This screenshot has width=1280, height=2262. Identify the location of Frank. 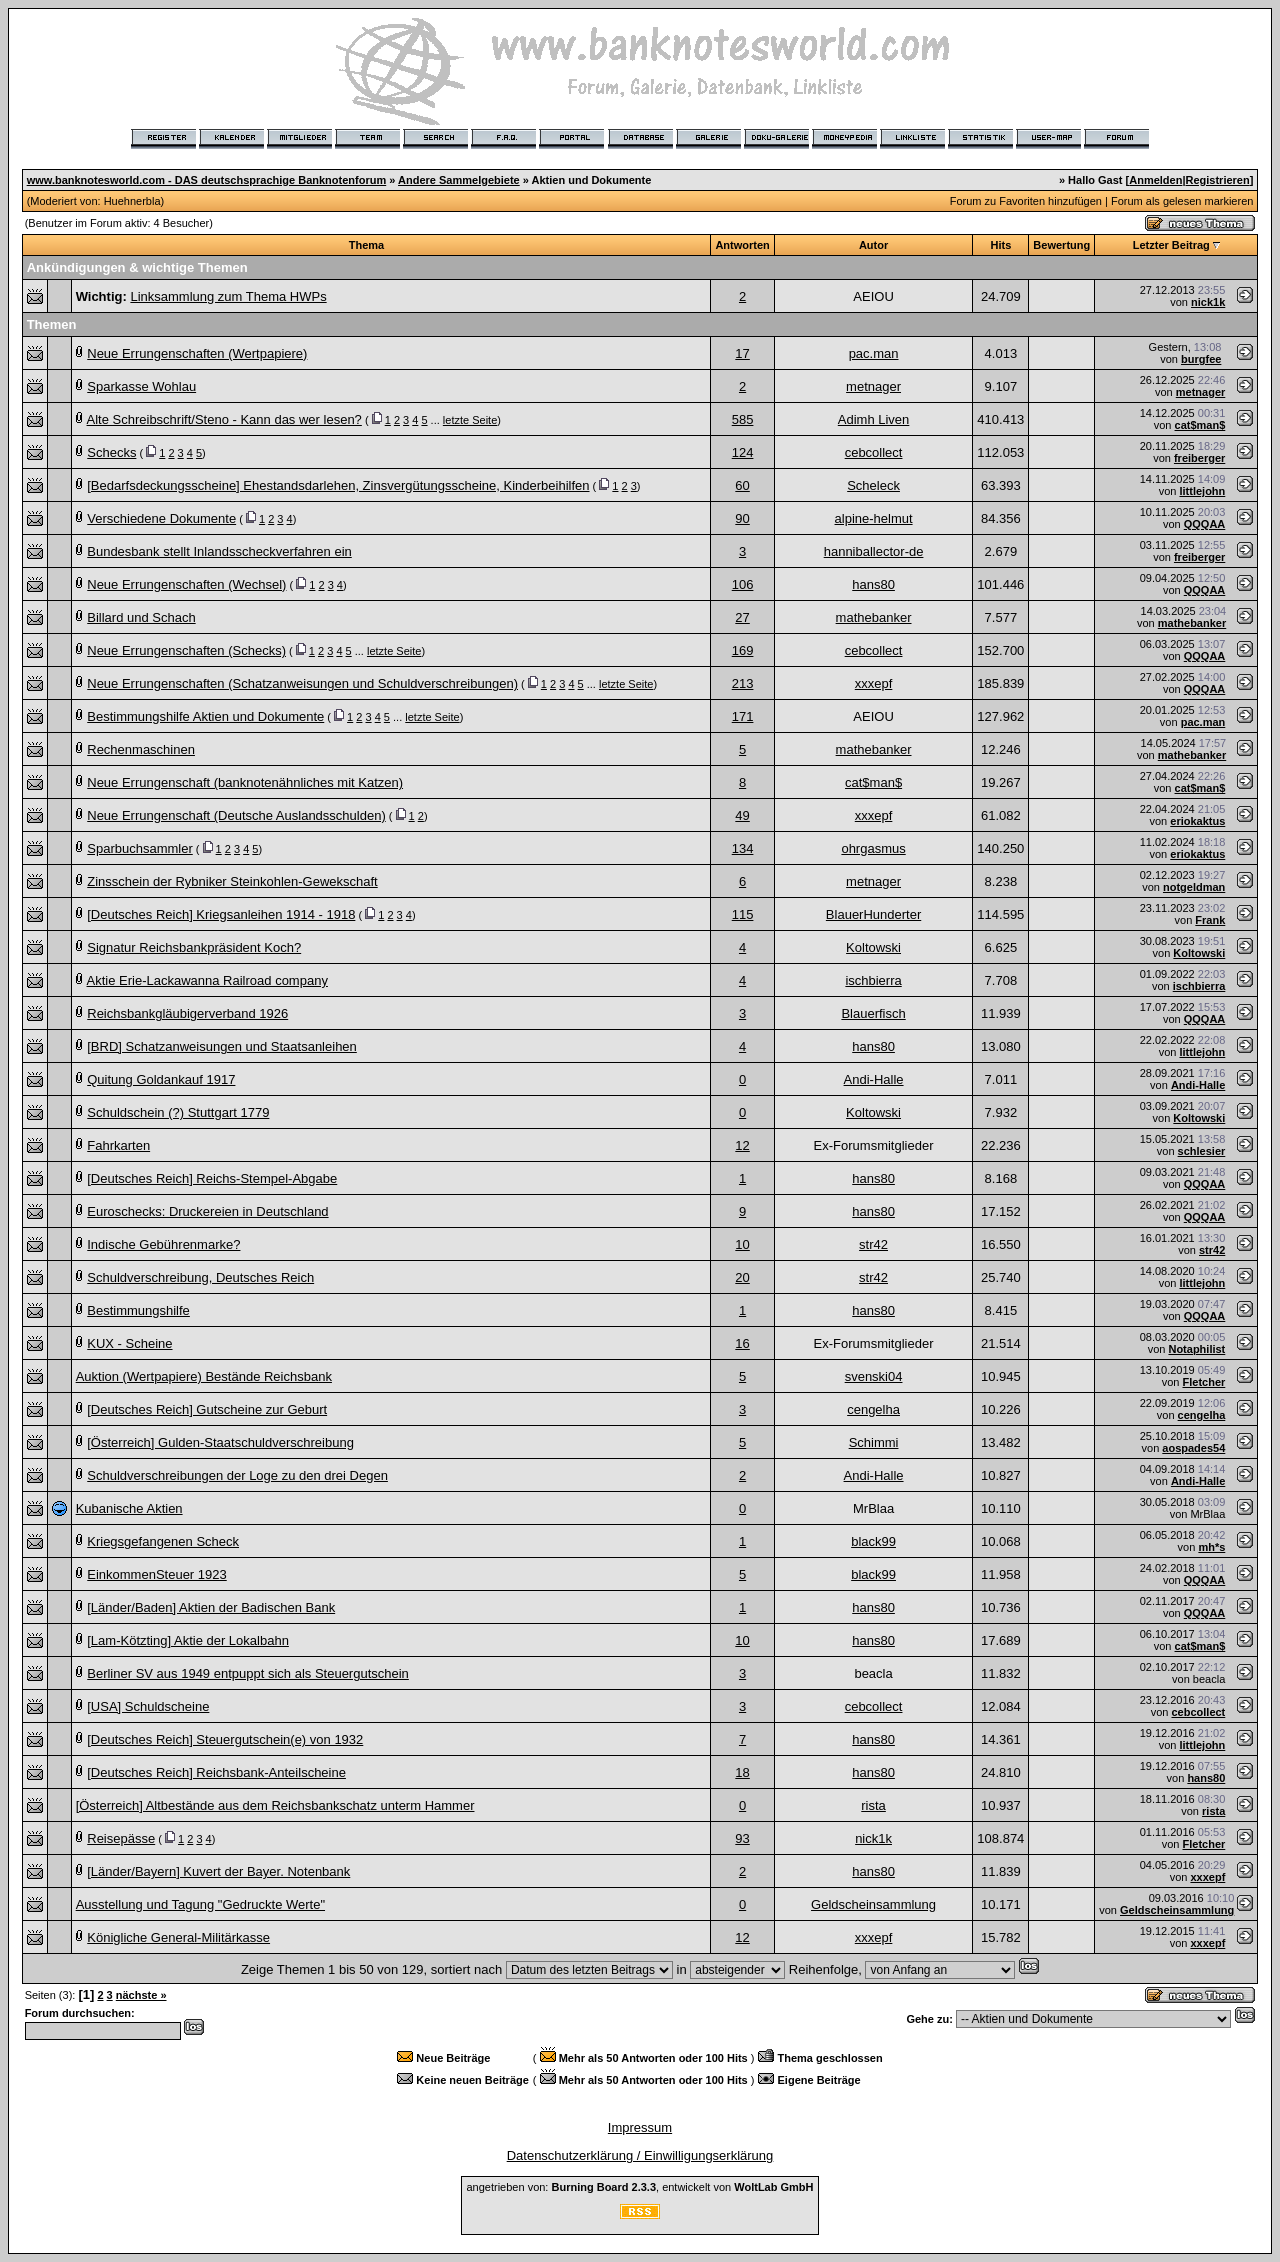
(1210, 920).